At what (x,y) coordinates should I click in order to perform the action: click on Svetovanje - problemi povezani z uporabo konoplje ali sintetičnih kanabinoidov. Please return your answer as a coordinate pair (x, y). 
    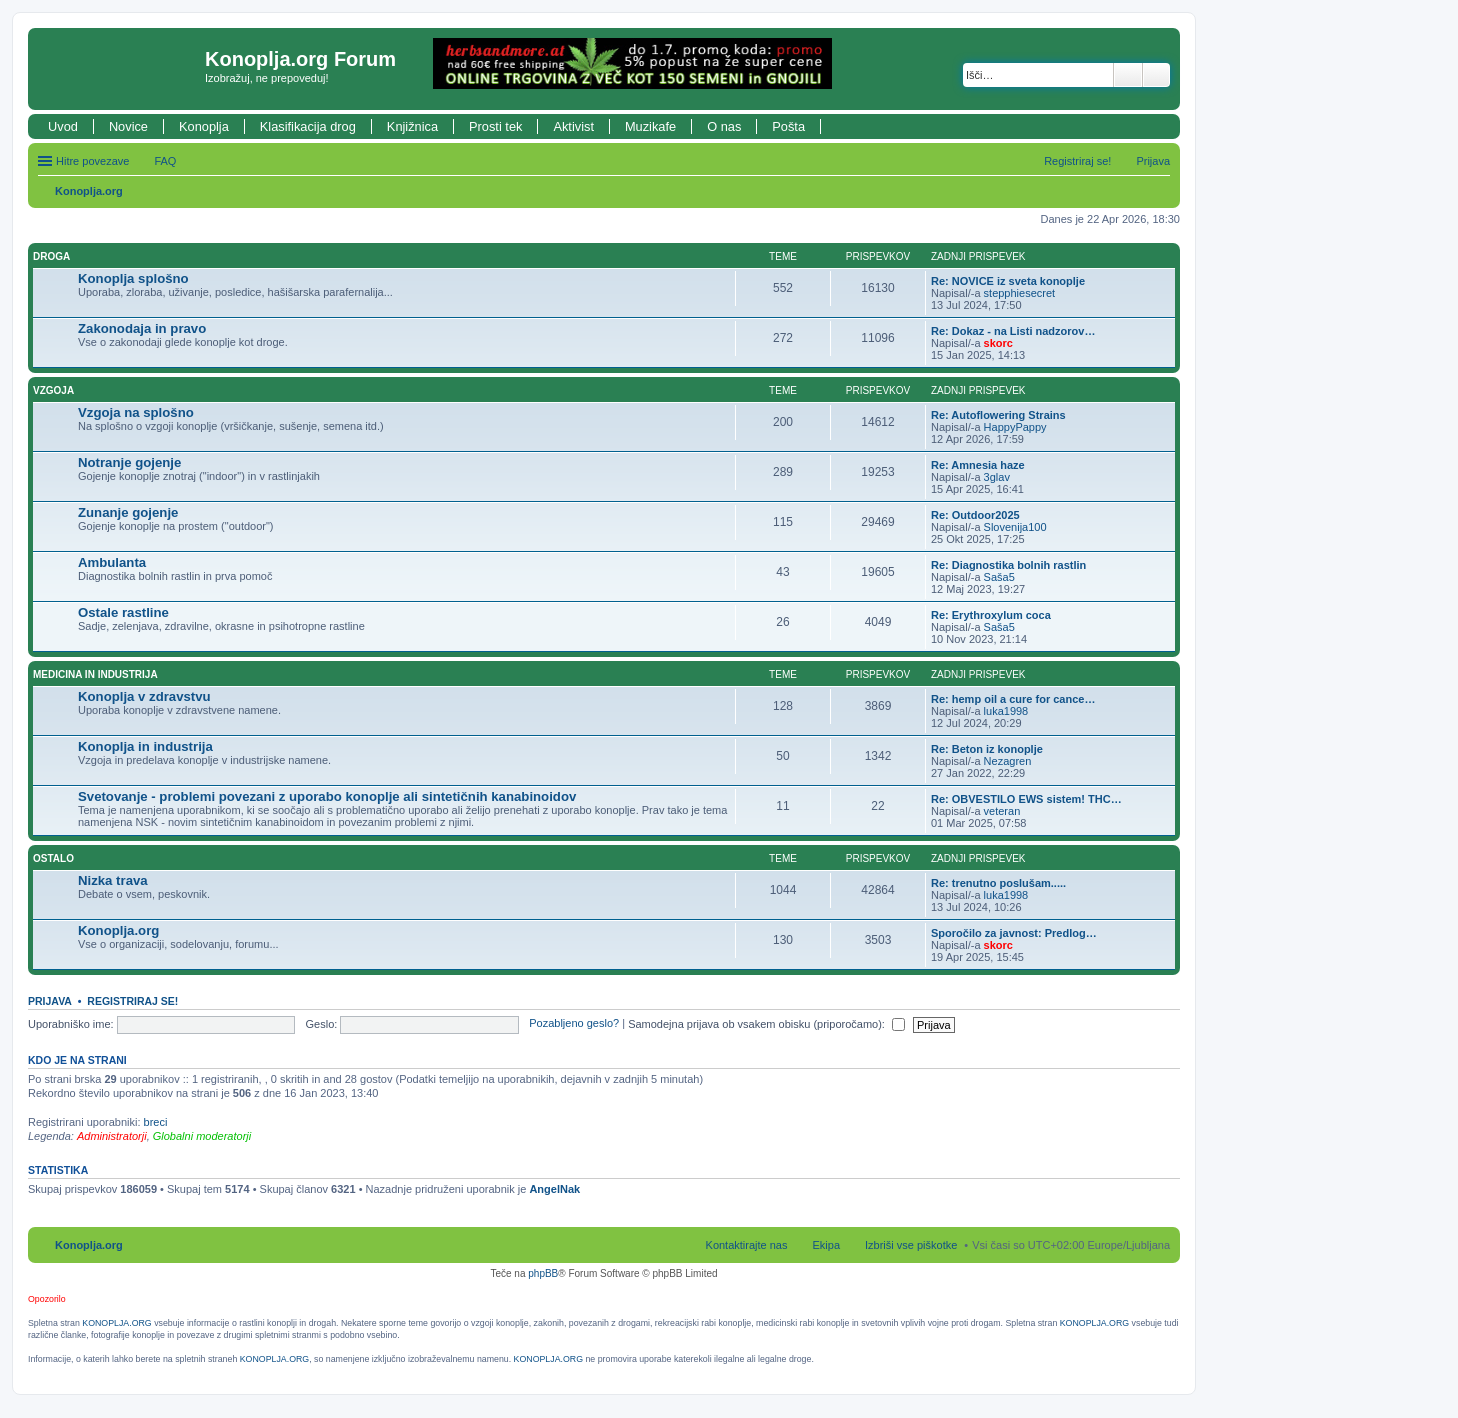
    Looking at the image, I should click on (327, 796).